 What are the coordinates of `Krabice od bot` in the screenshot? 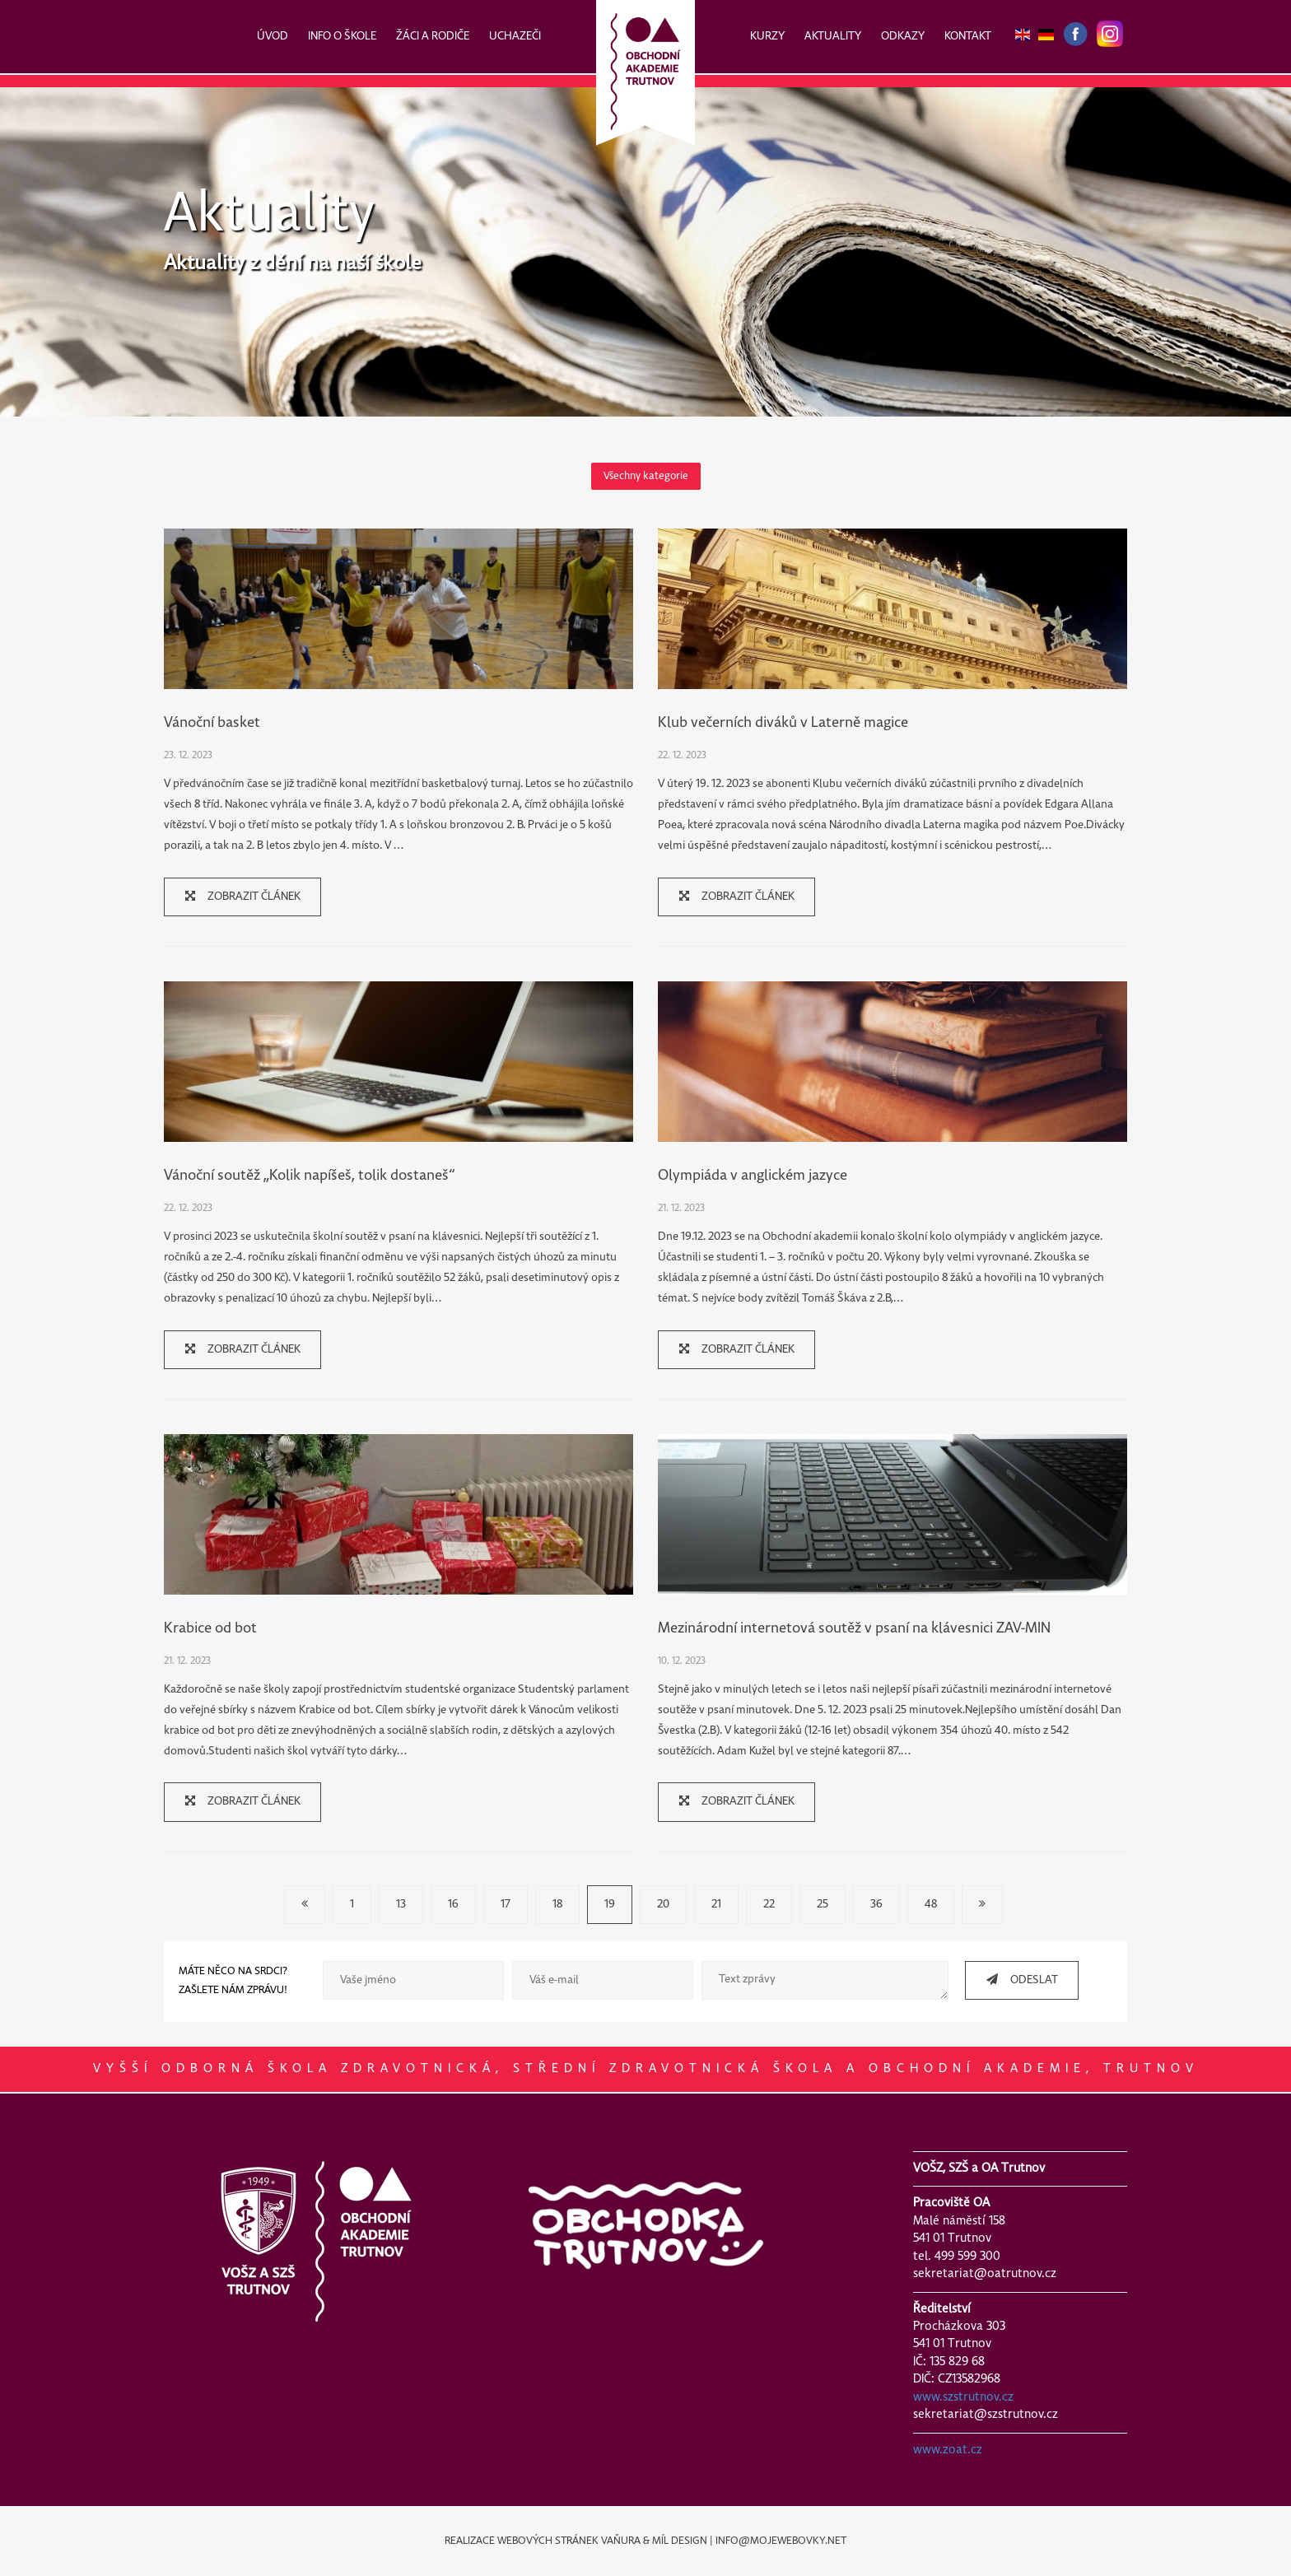 It's located at (210, 1629).